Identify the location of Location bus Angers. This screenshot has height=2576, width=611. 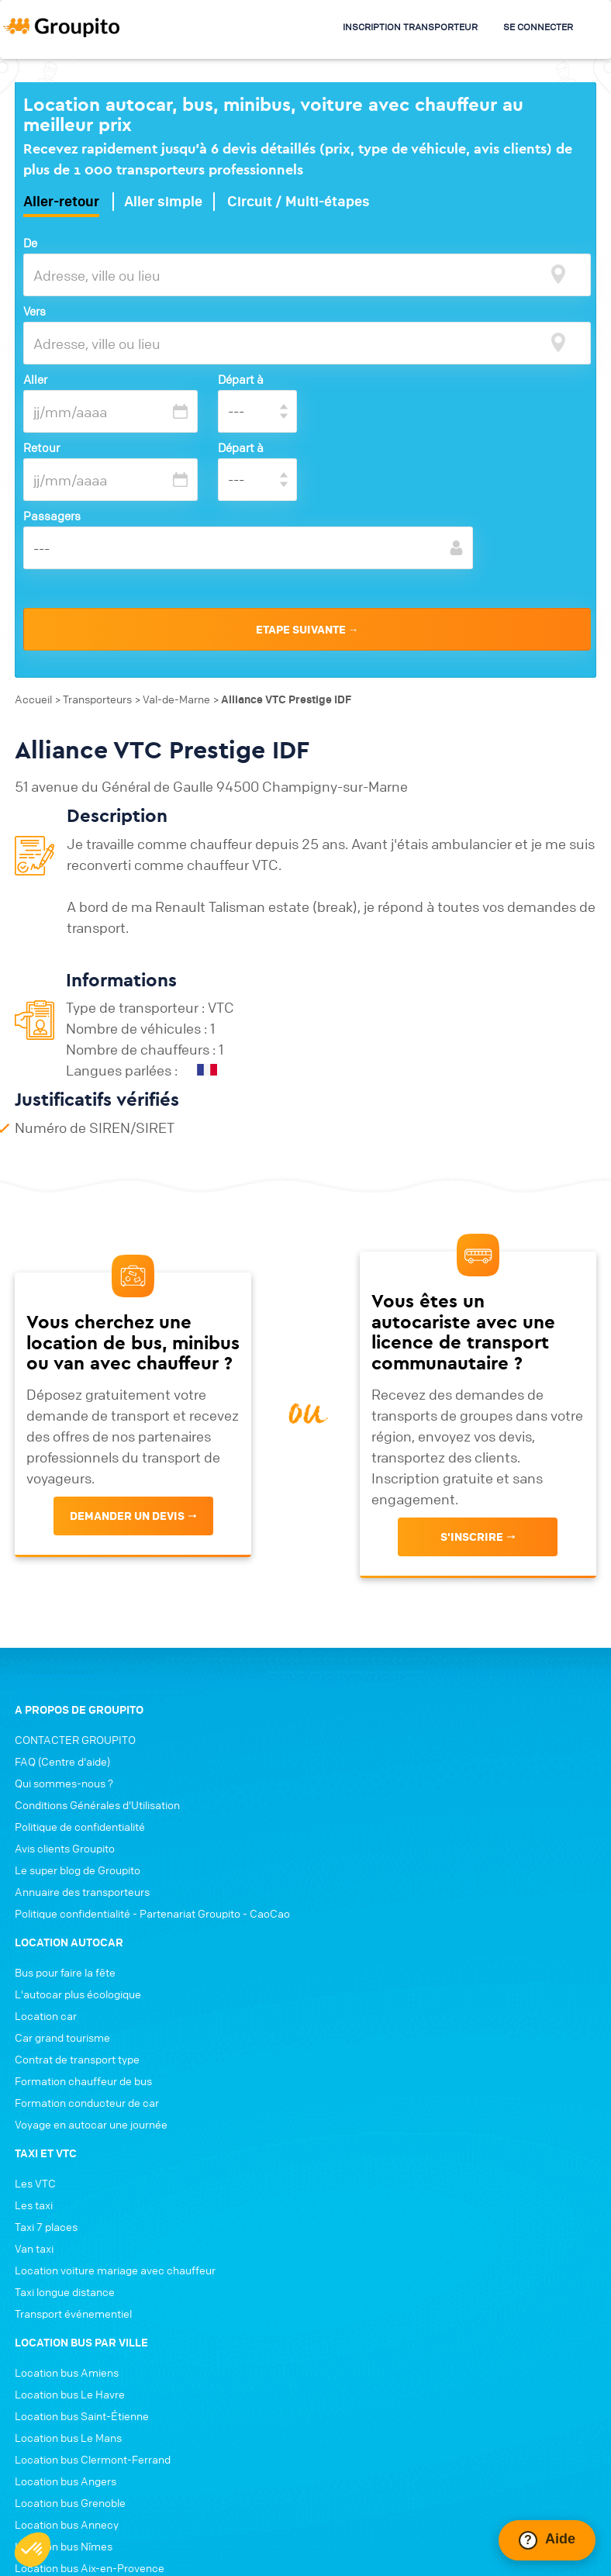
(65, 2225).